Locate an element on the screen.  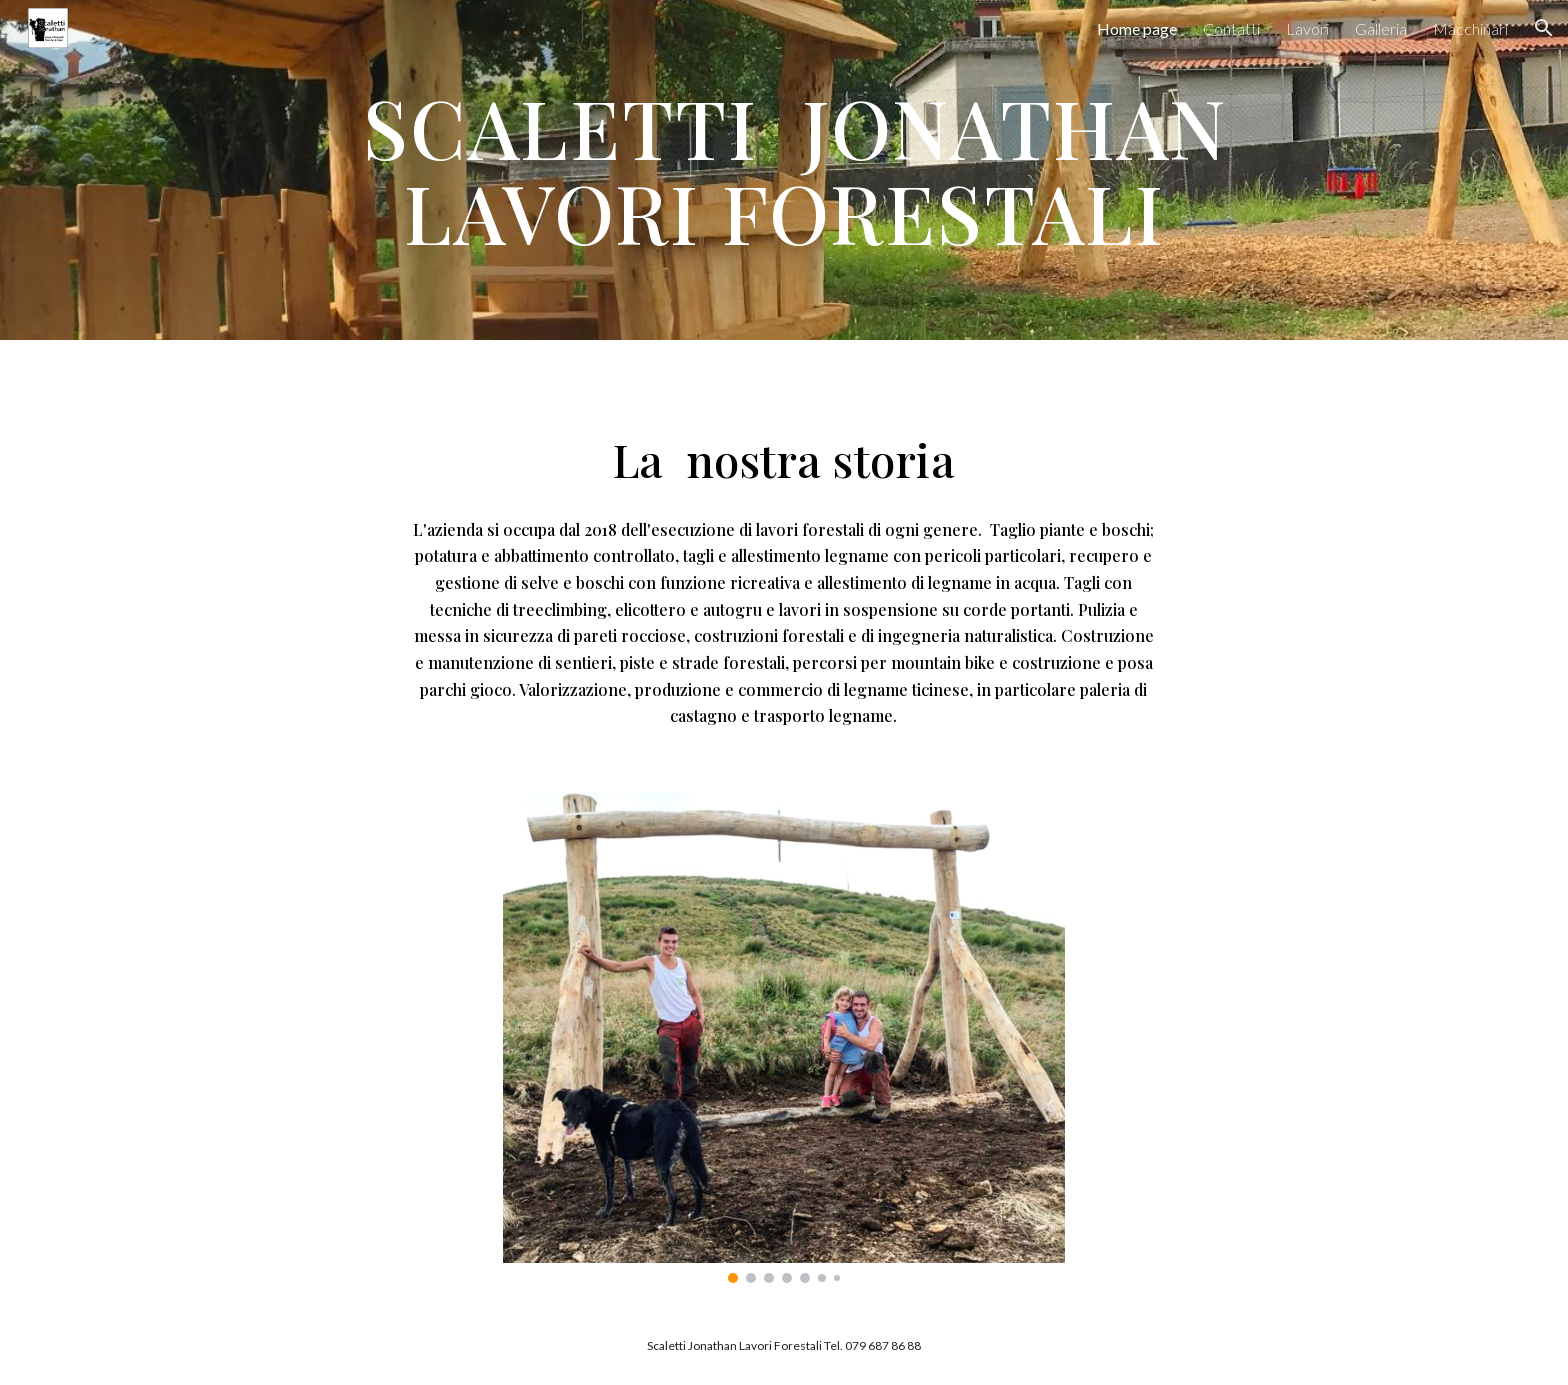
Macchinari [link] is located at coordinates (1470, 28).